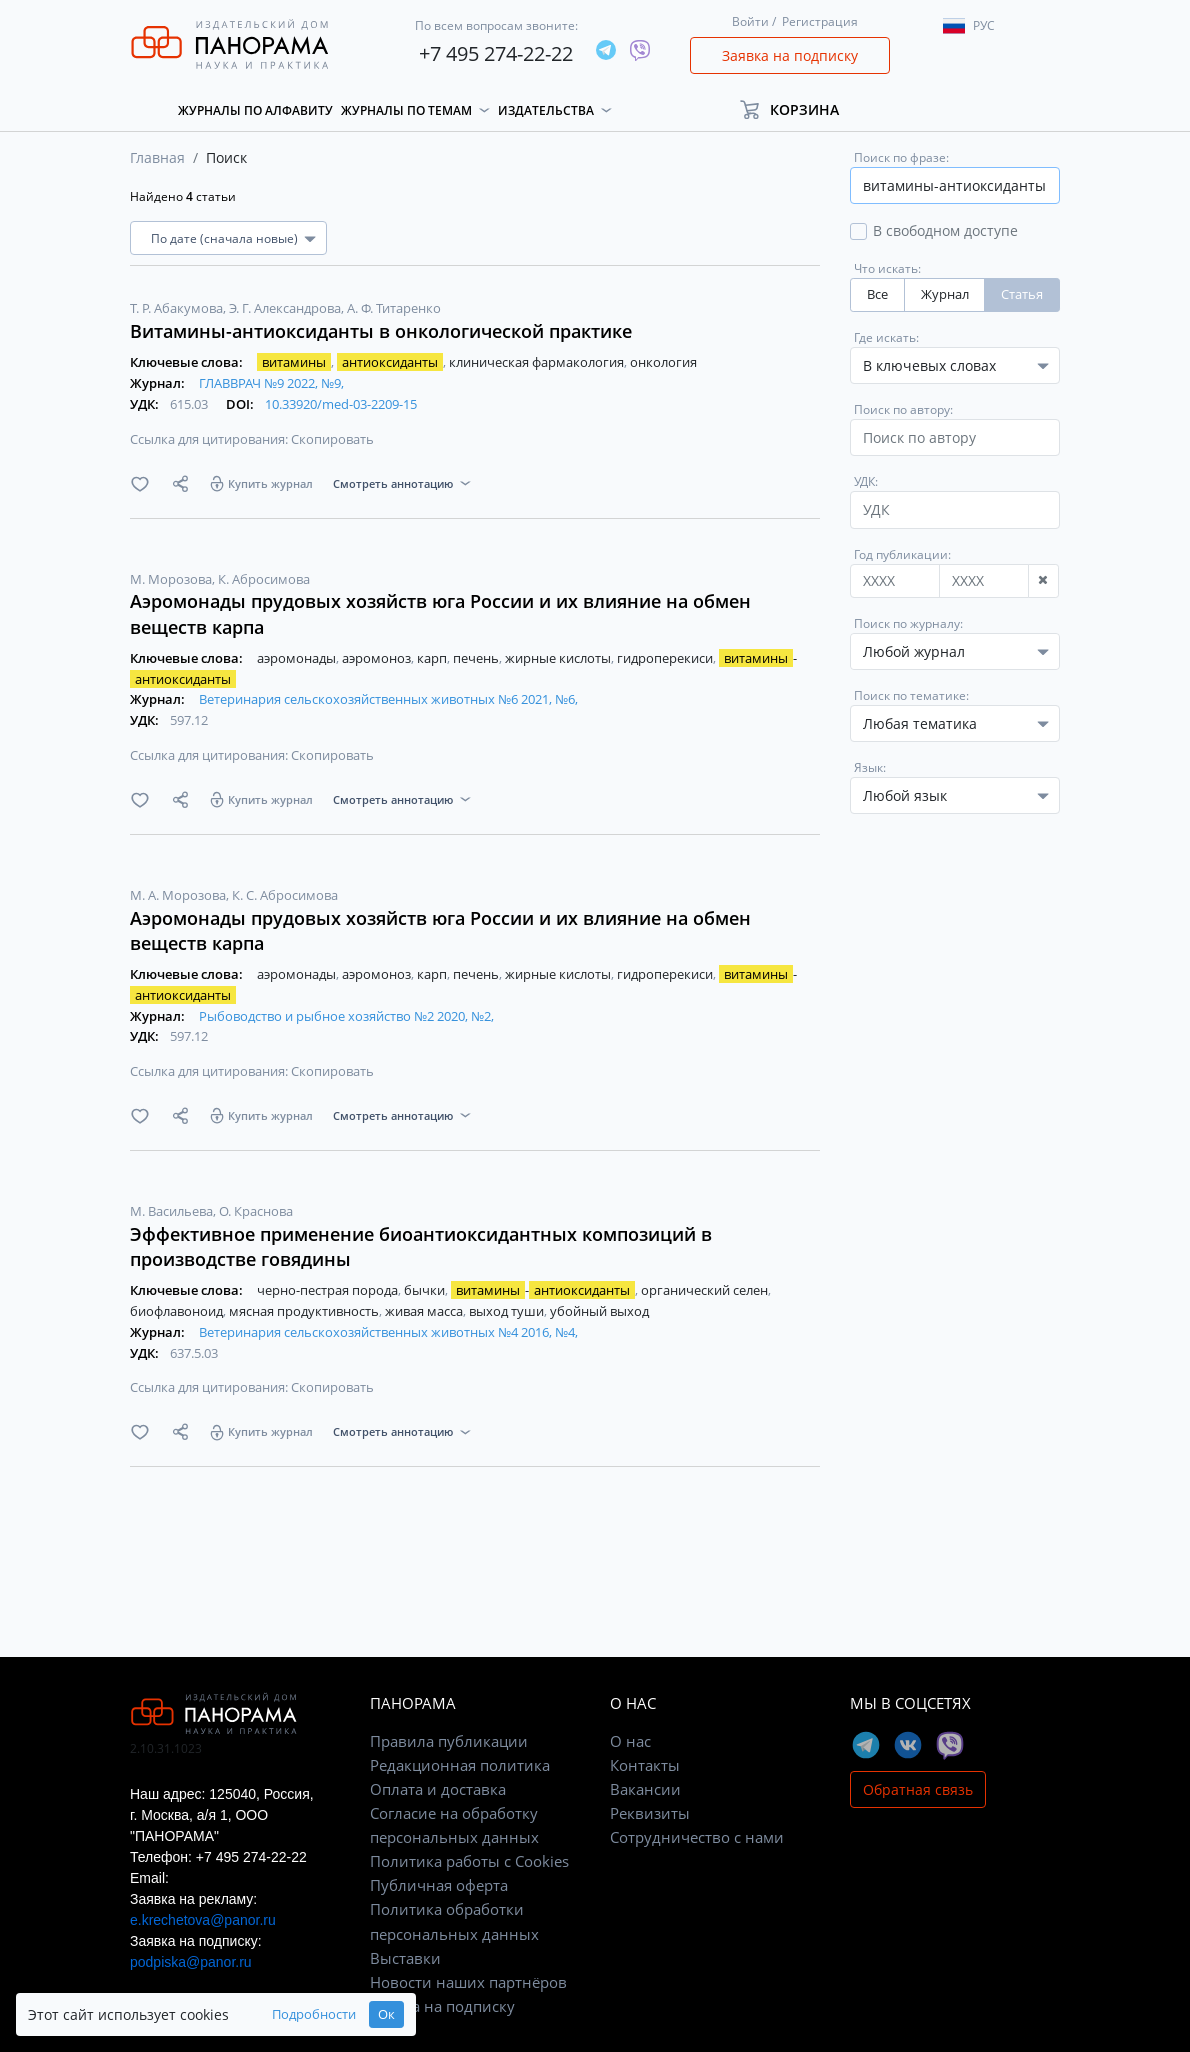  Describe the element at coordinates (886, 337) in the screenshot. I see `Где искать:` at that location.